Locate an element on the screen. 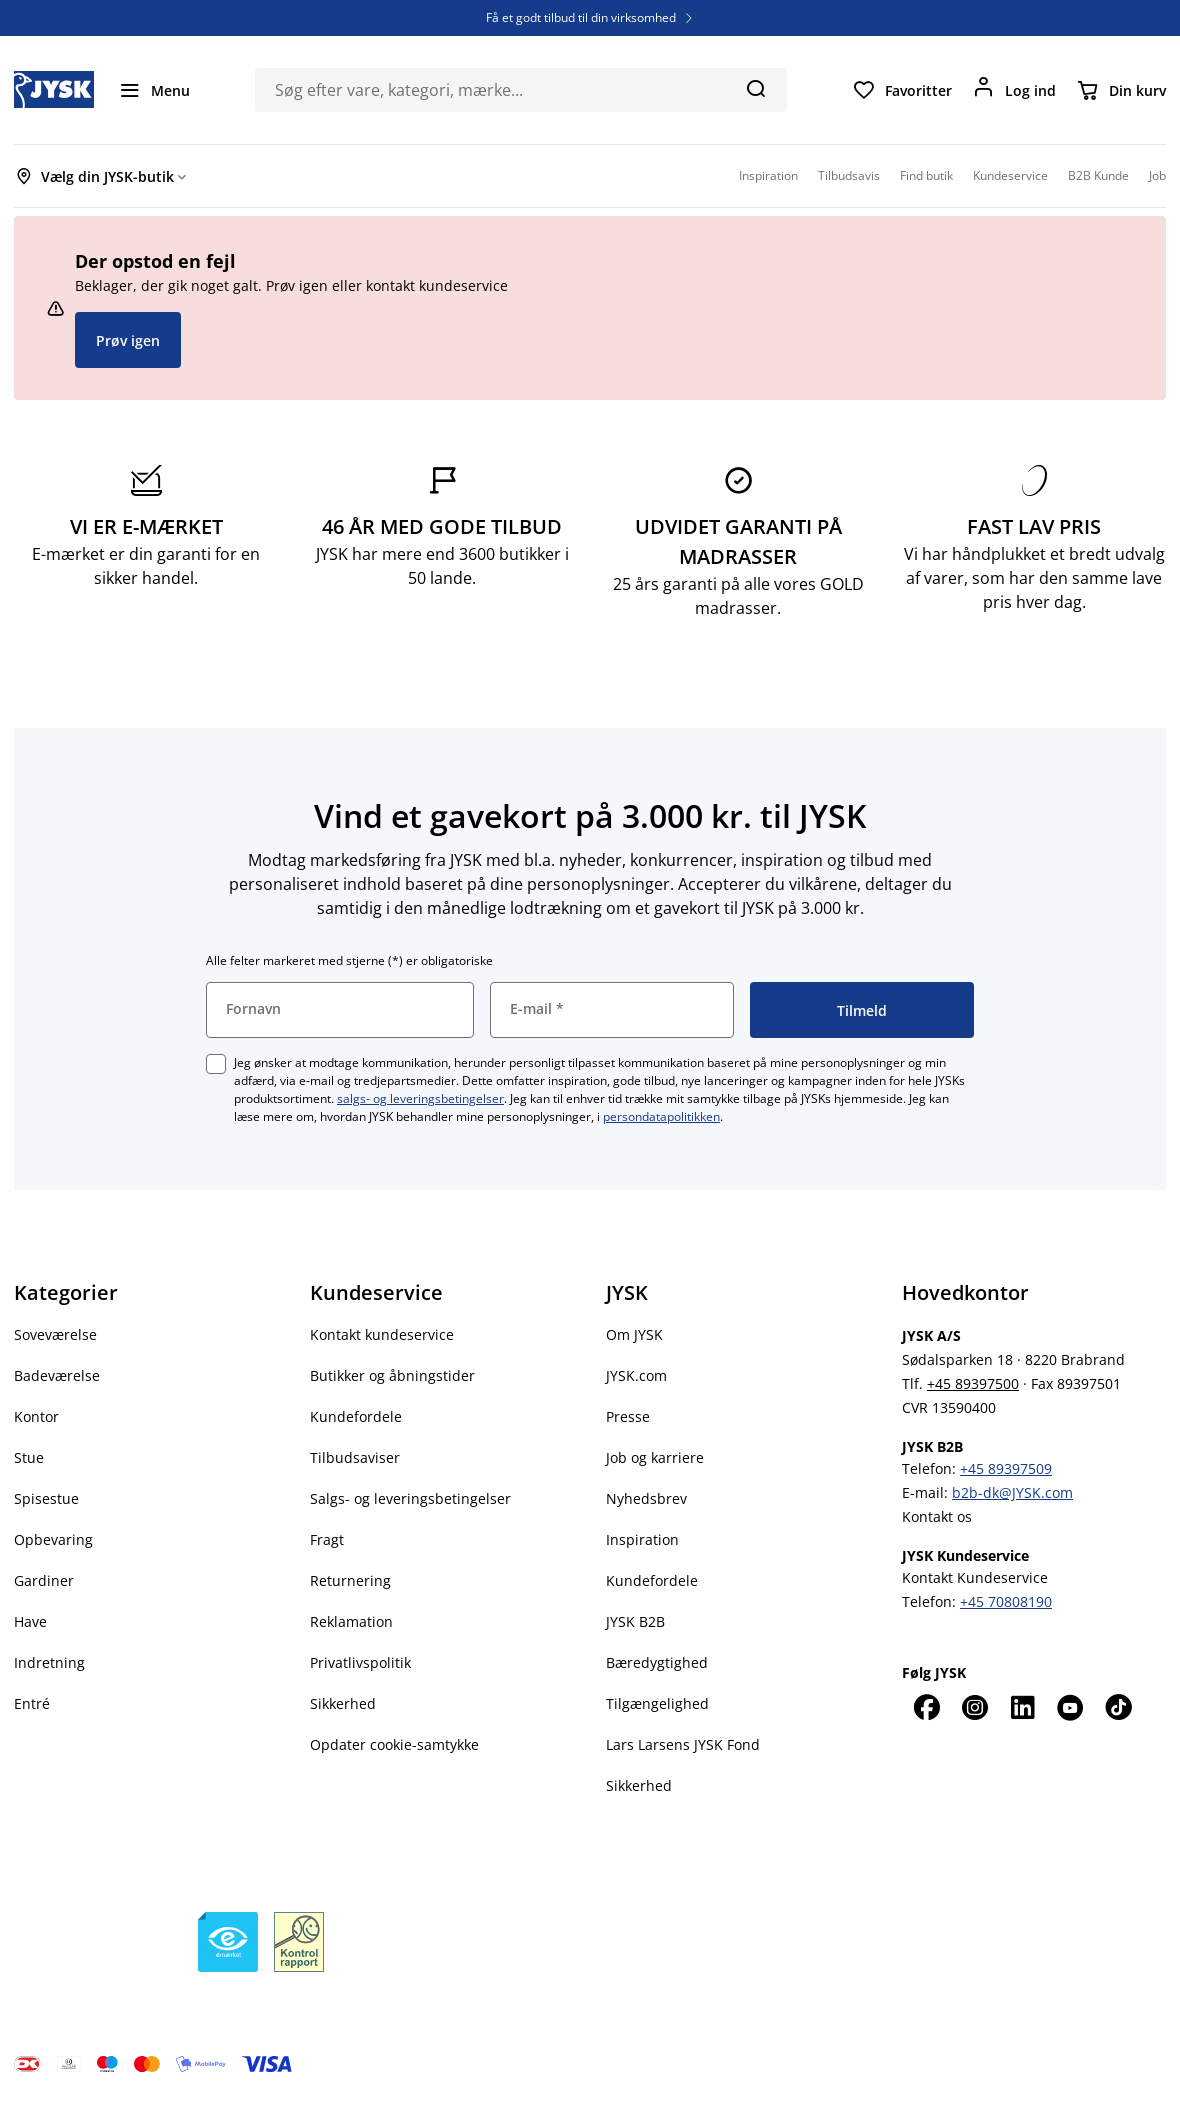 Image resolution: width=1180 pixels, height=2104 pixels. Indretning is located at coordinates (49, 1662).